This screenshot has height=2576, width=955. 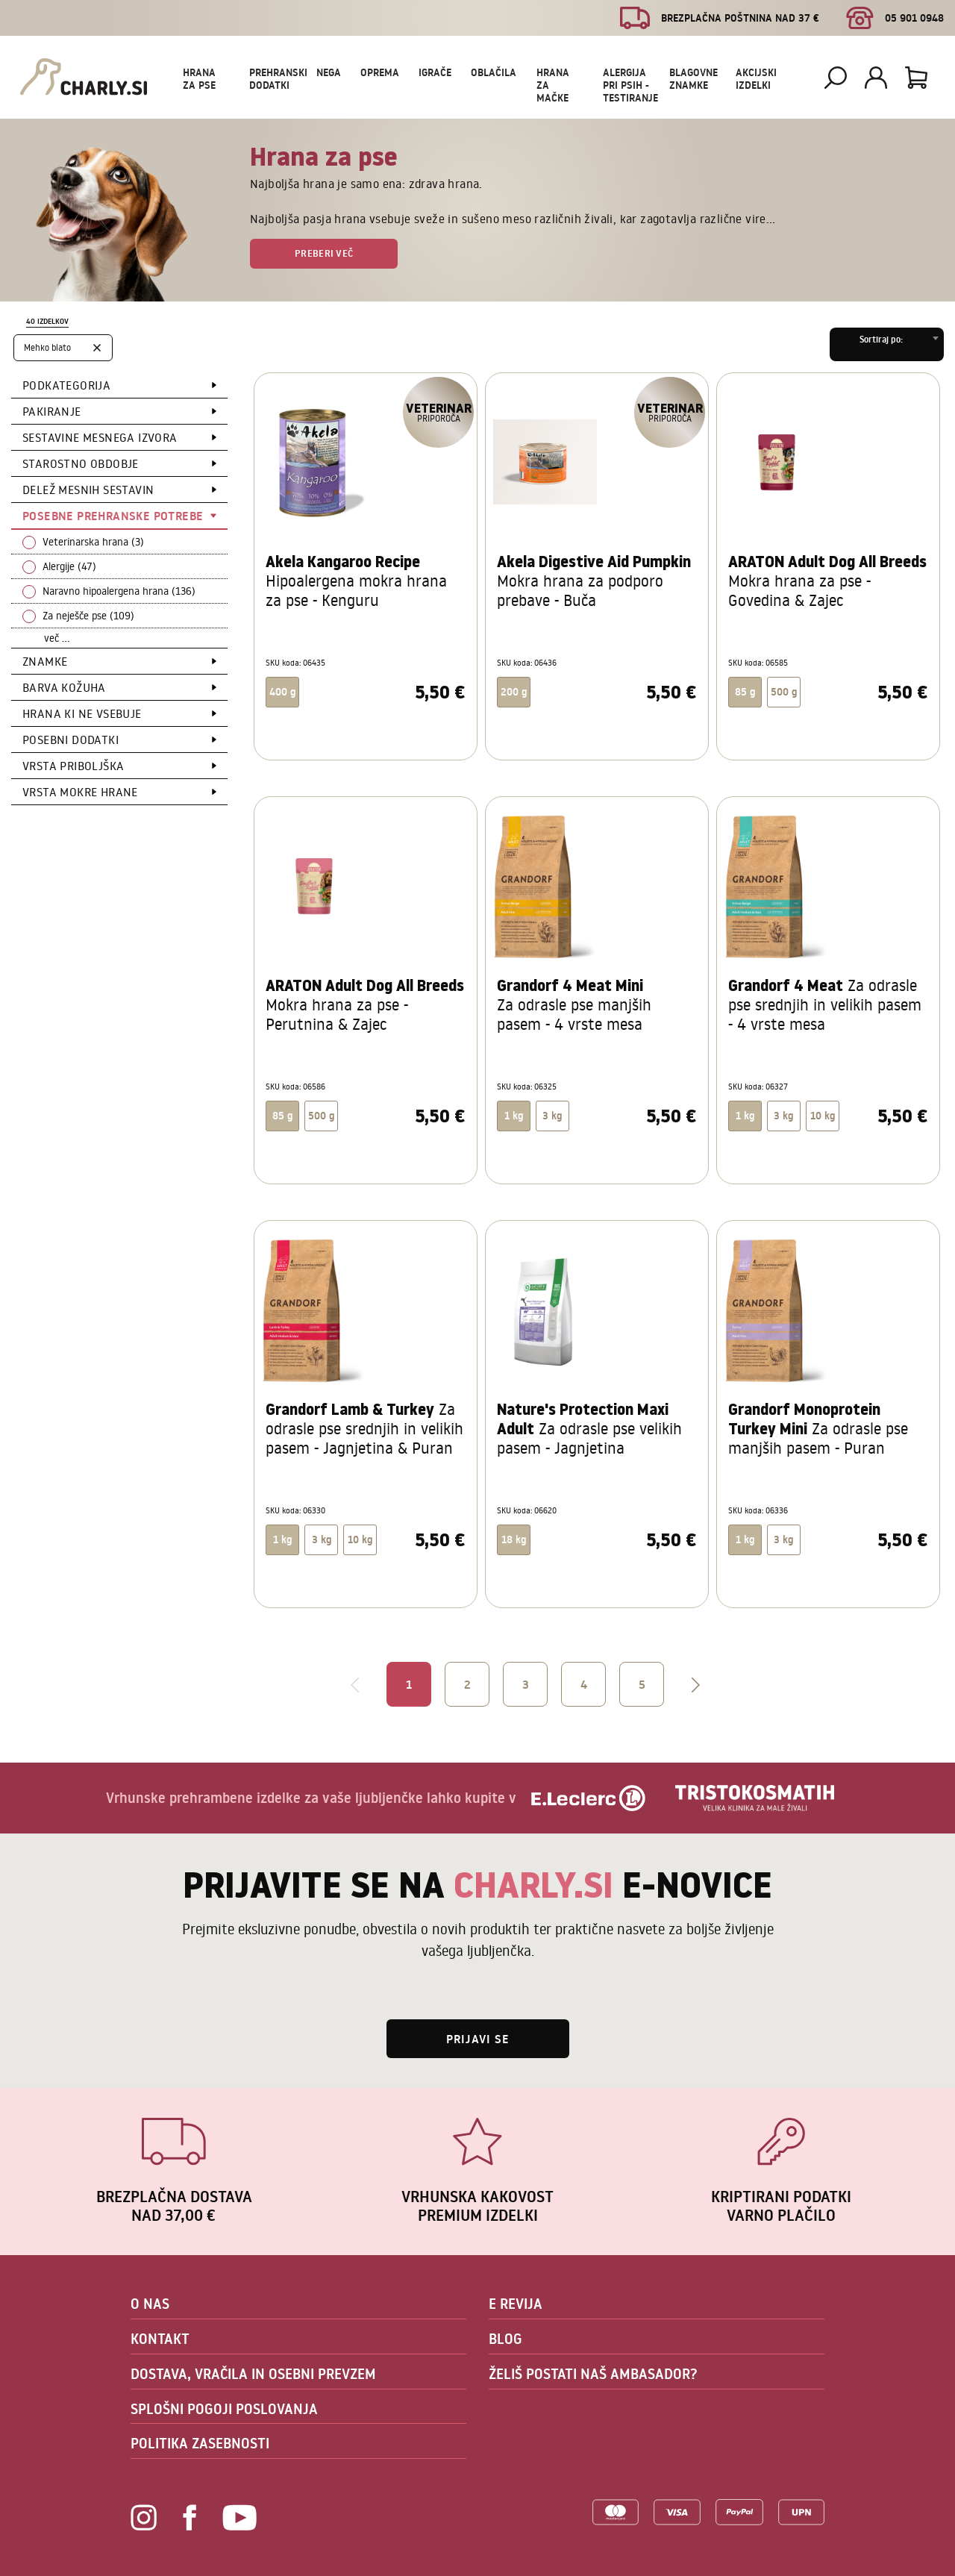 I want to click on DOSTAVA, VRAČILA IN OSEBNI PREVZEM, so click(x=253, y=2373).